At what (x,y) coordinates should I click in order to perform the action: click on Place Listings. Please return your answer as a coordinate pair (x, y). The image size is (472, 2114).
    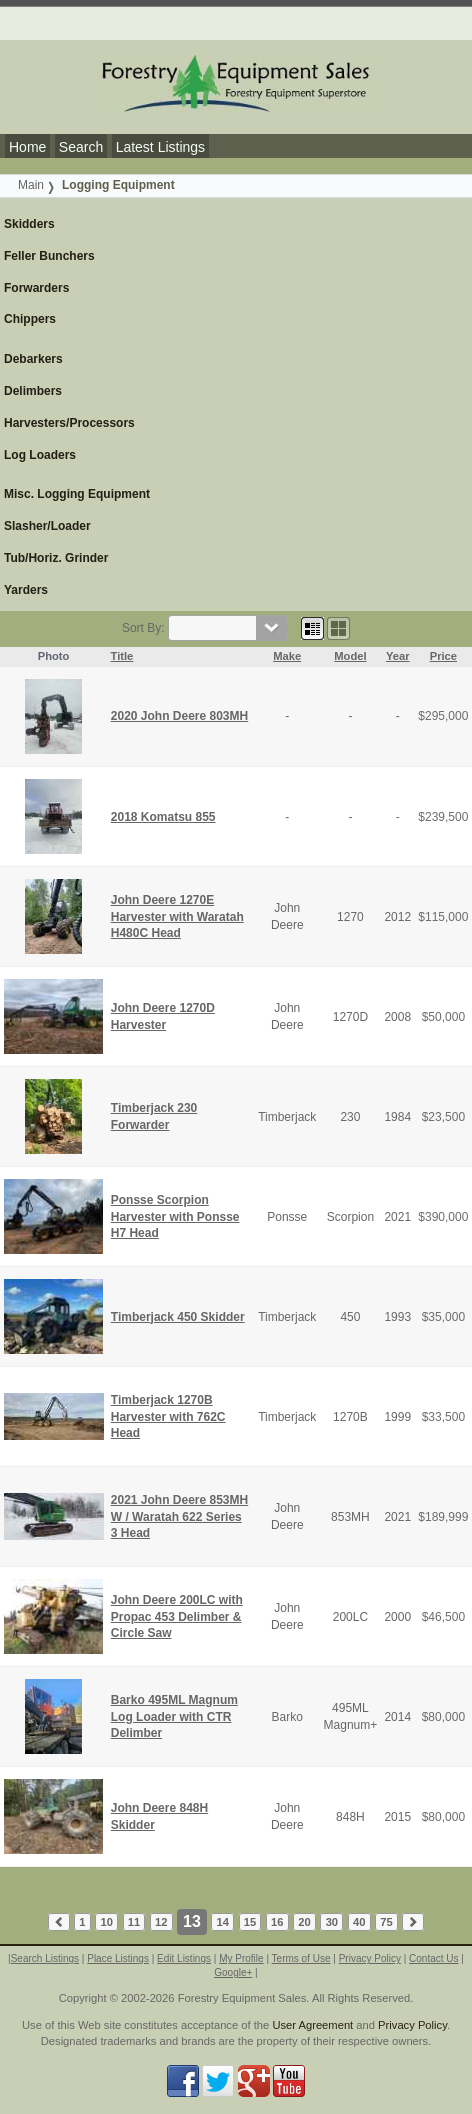
    Looking at the image, I should click on (118, 1958).